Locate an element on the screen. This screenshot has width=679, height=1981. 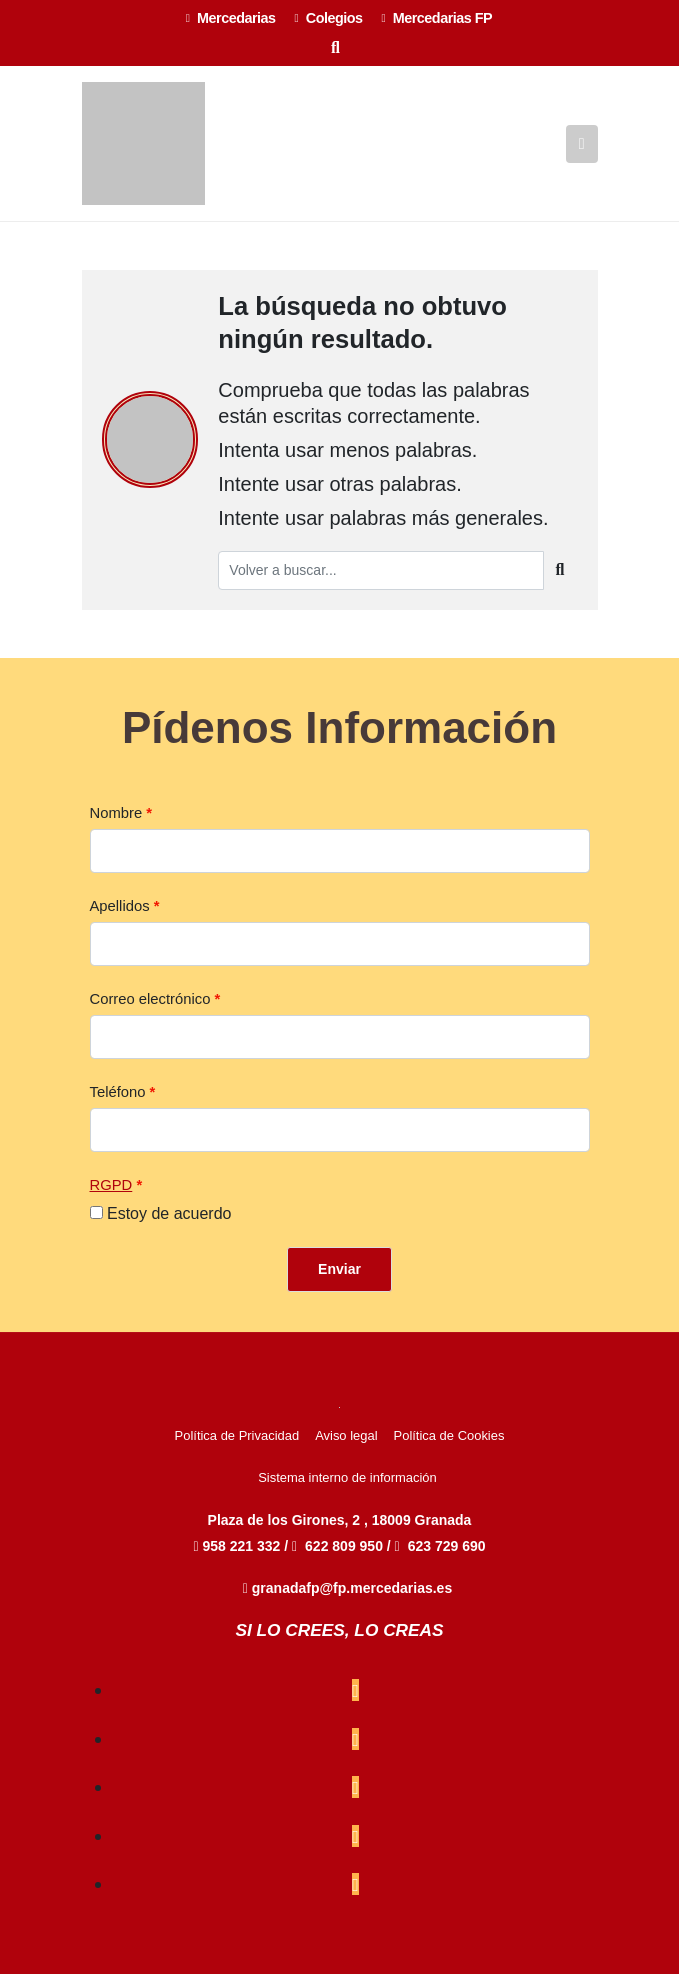
Estoy de acuerdo is located at coordinates (169, 1220).